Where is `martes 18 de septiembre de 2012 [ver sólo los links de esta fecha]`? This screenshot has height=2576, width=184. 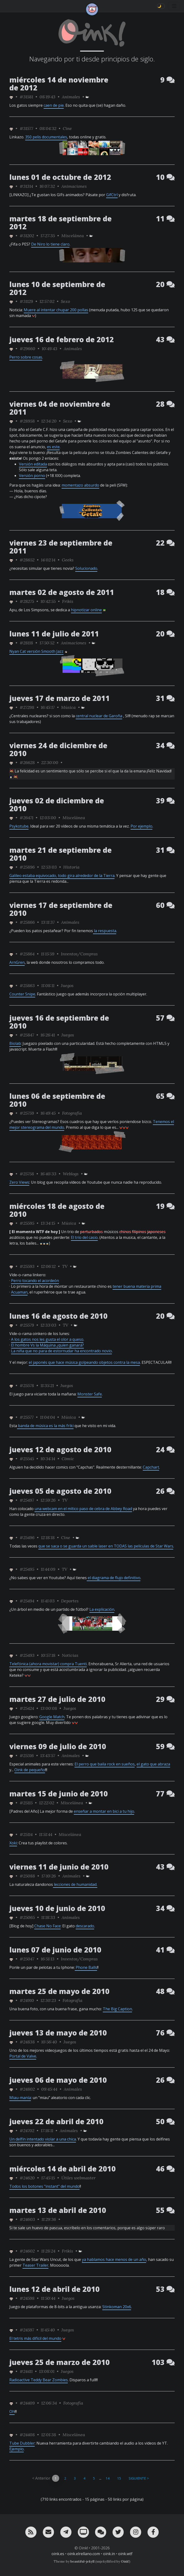 martes 18 de septiembre de 2012 [ver sólo los links de esta fecha] is located at coordinates (60, 222).